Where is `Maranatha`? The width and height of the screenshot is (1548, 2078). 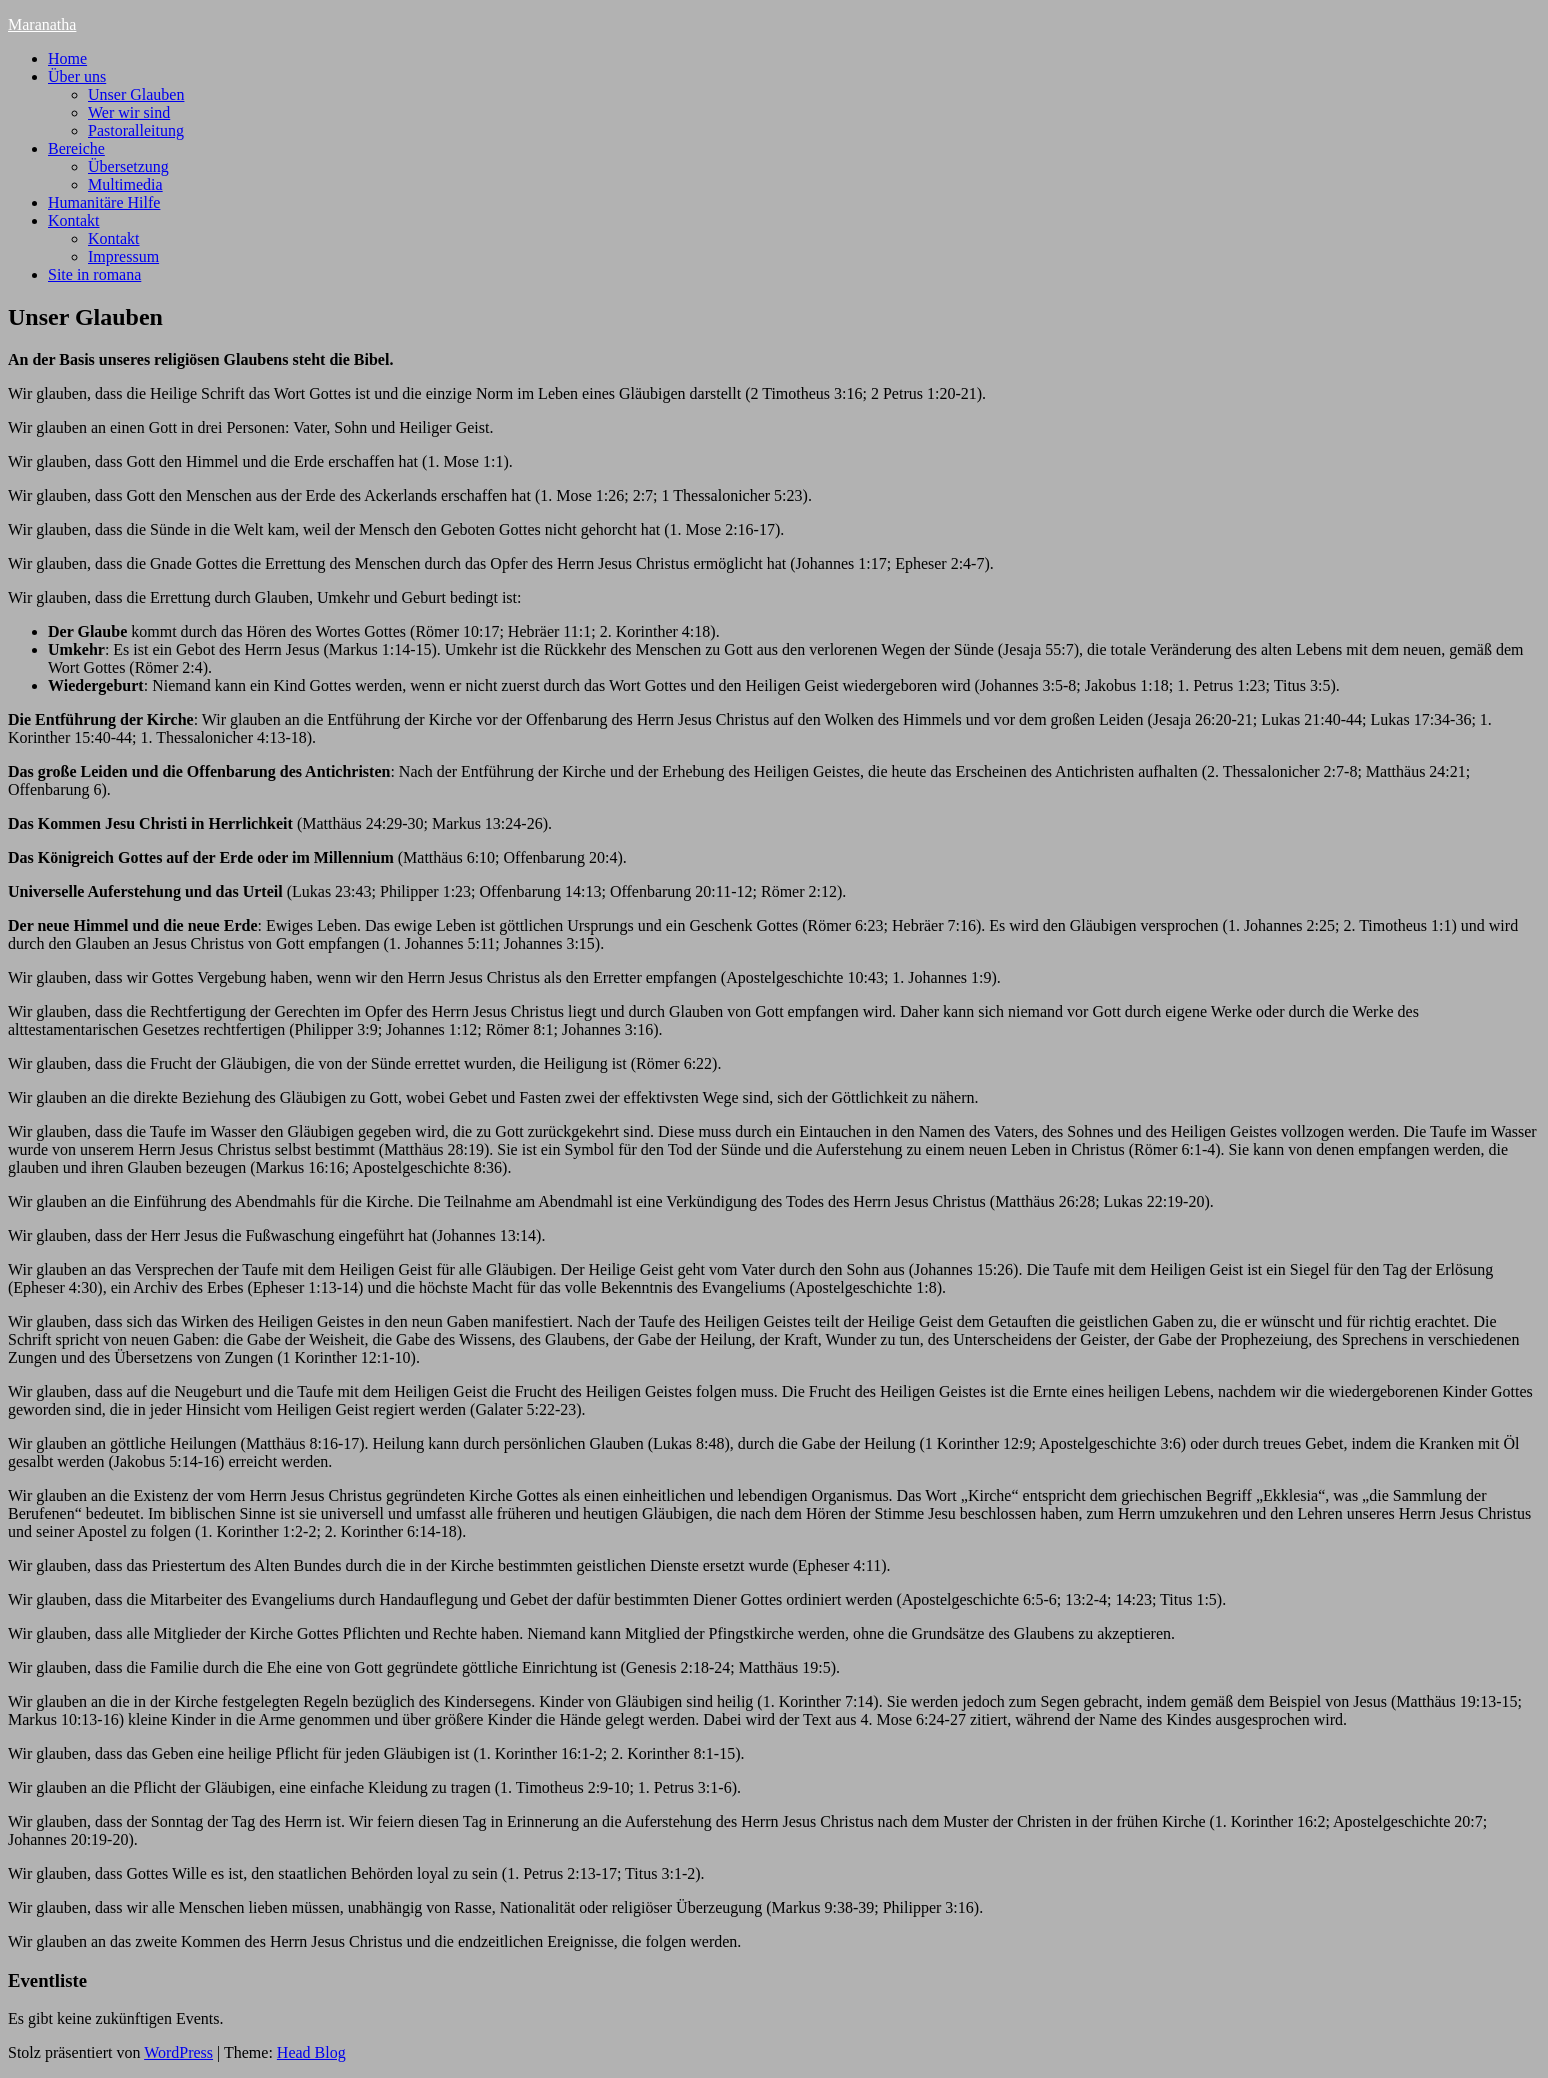 Maranatha is located at coordinates (42, 24).